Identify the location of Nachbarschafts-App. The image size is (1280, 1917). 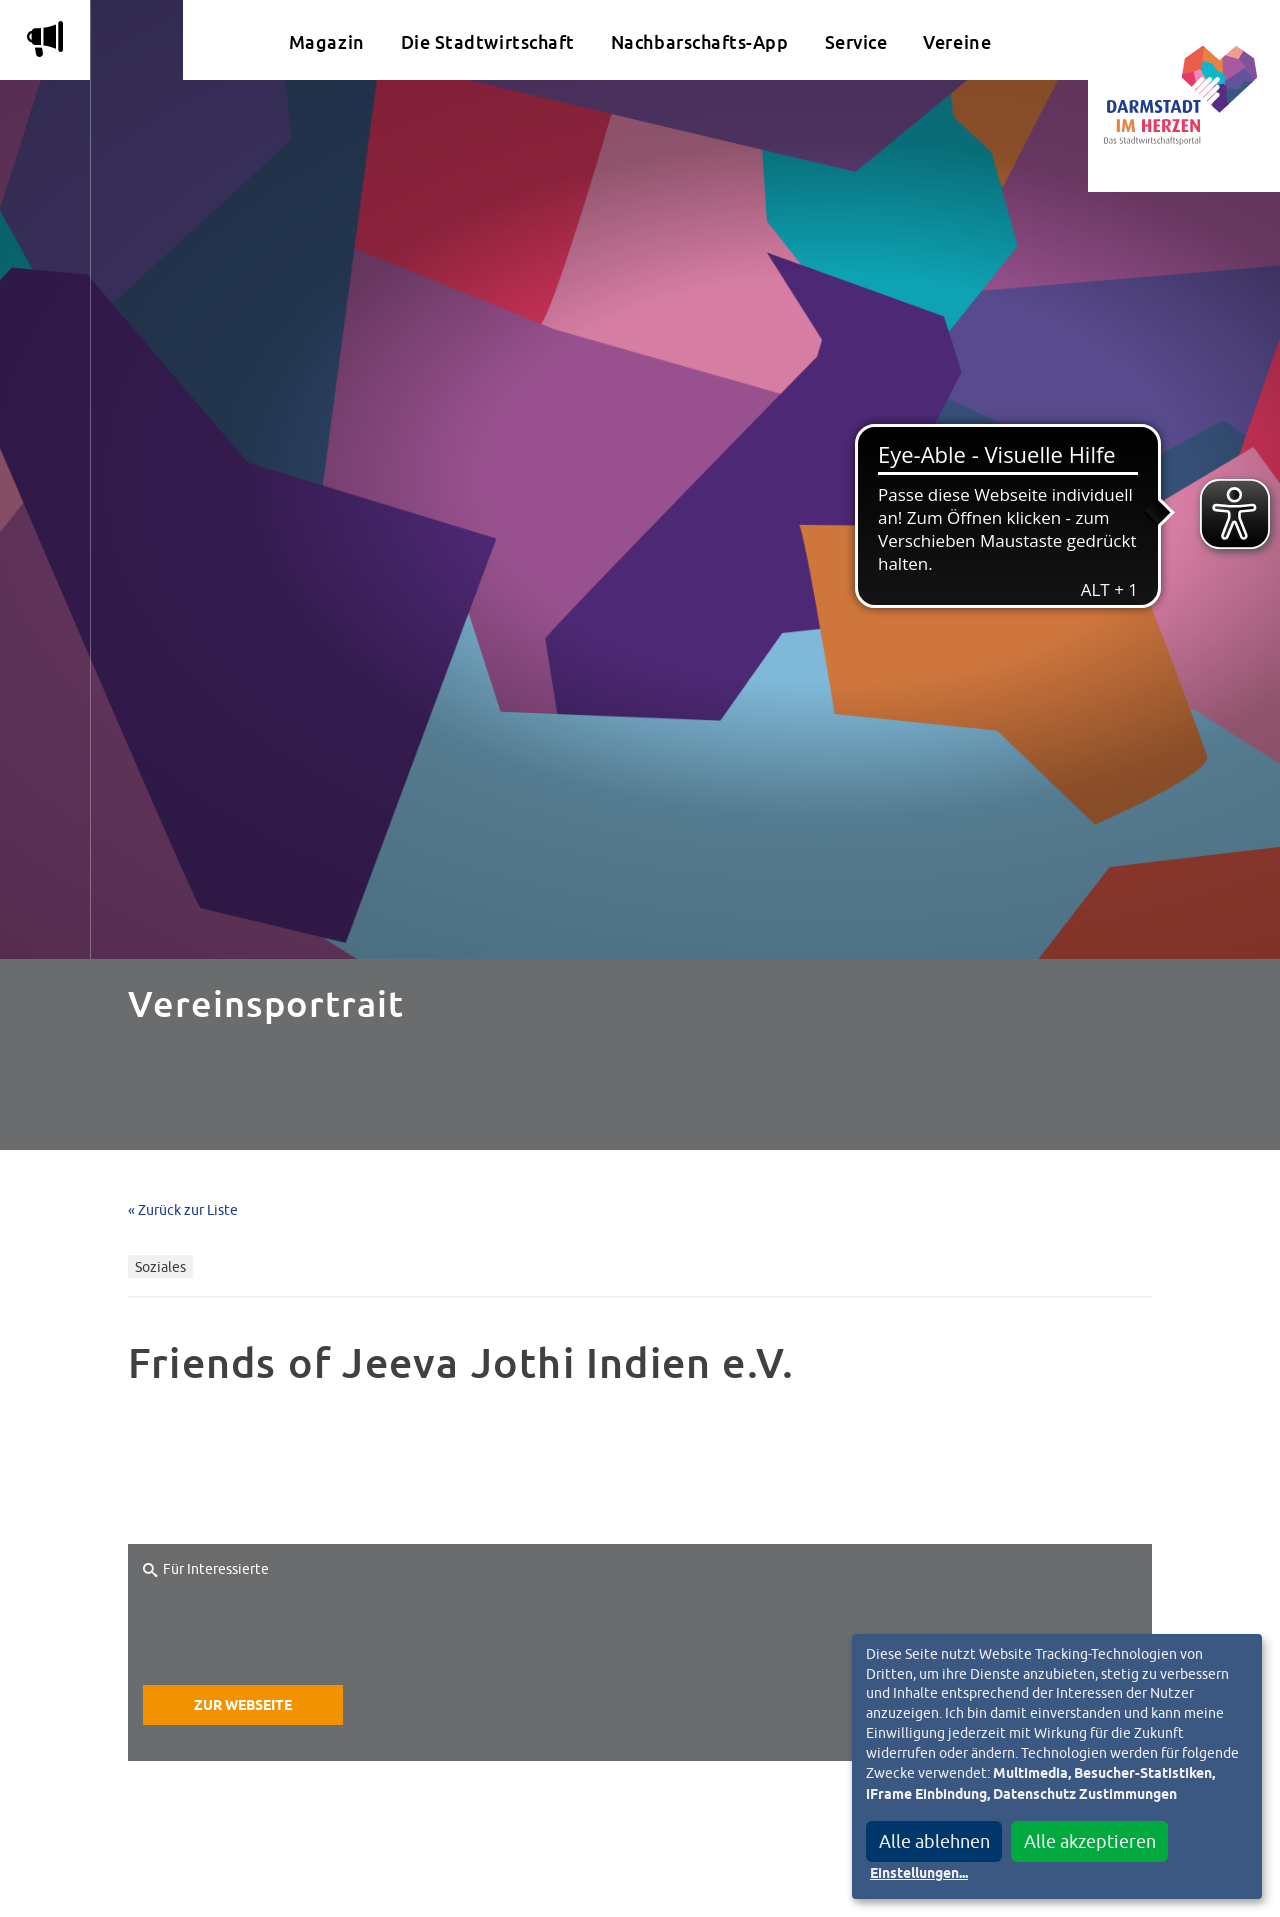
(700, 42).